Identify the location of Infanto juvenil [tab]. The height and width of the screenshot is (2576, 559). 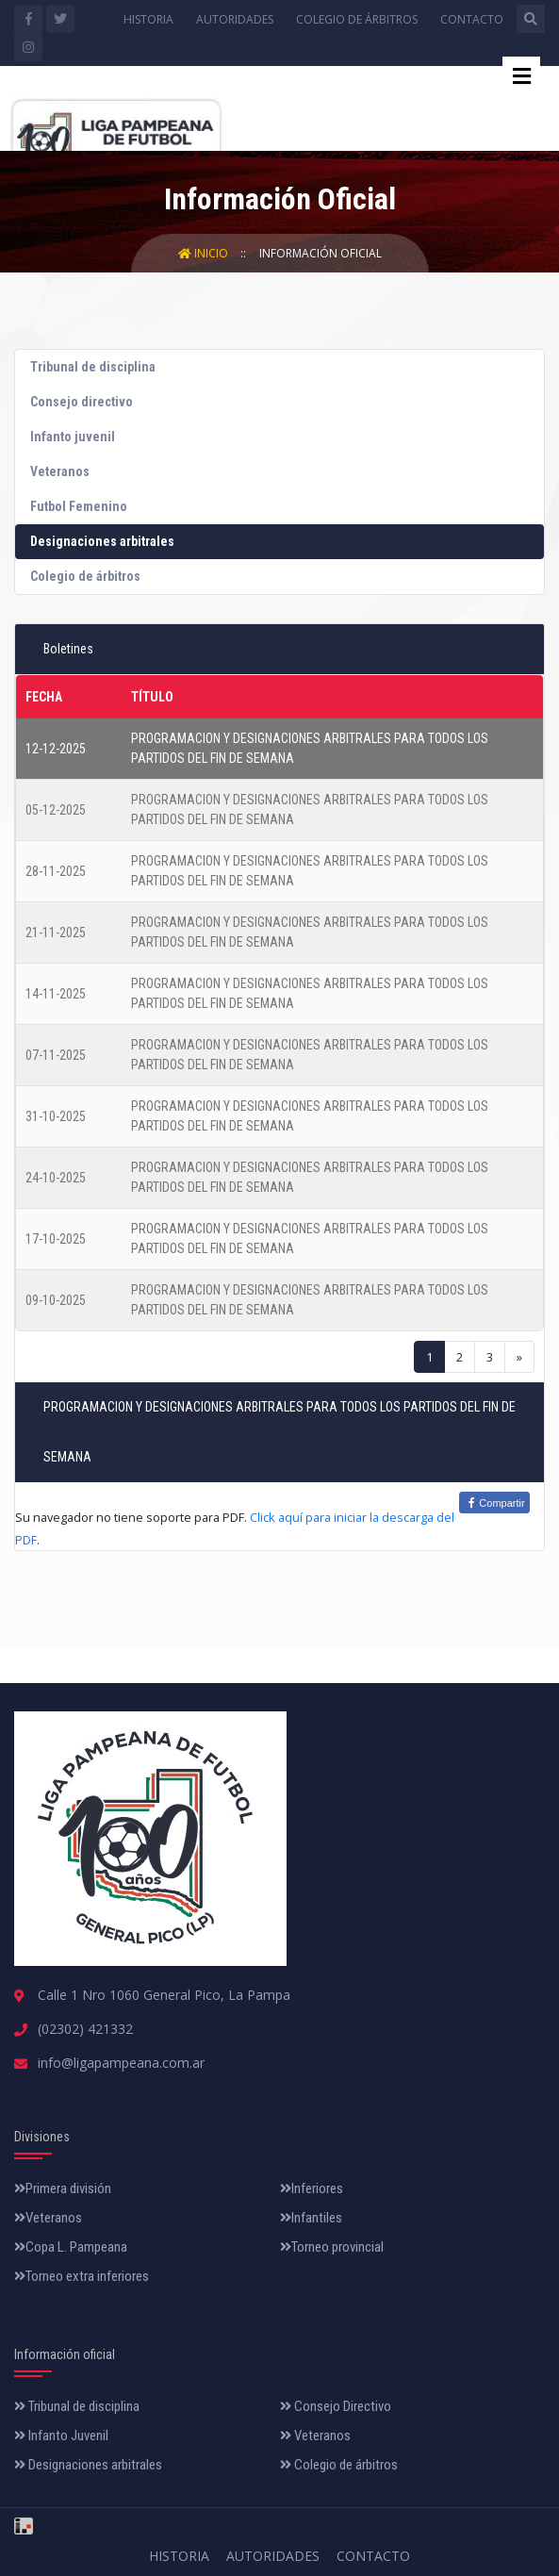
(72, 436).